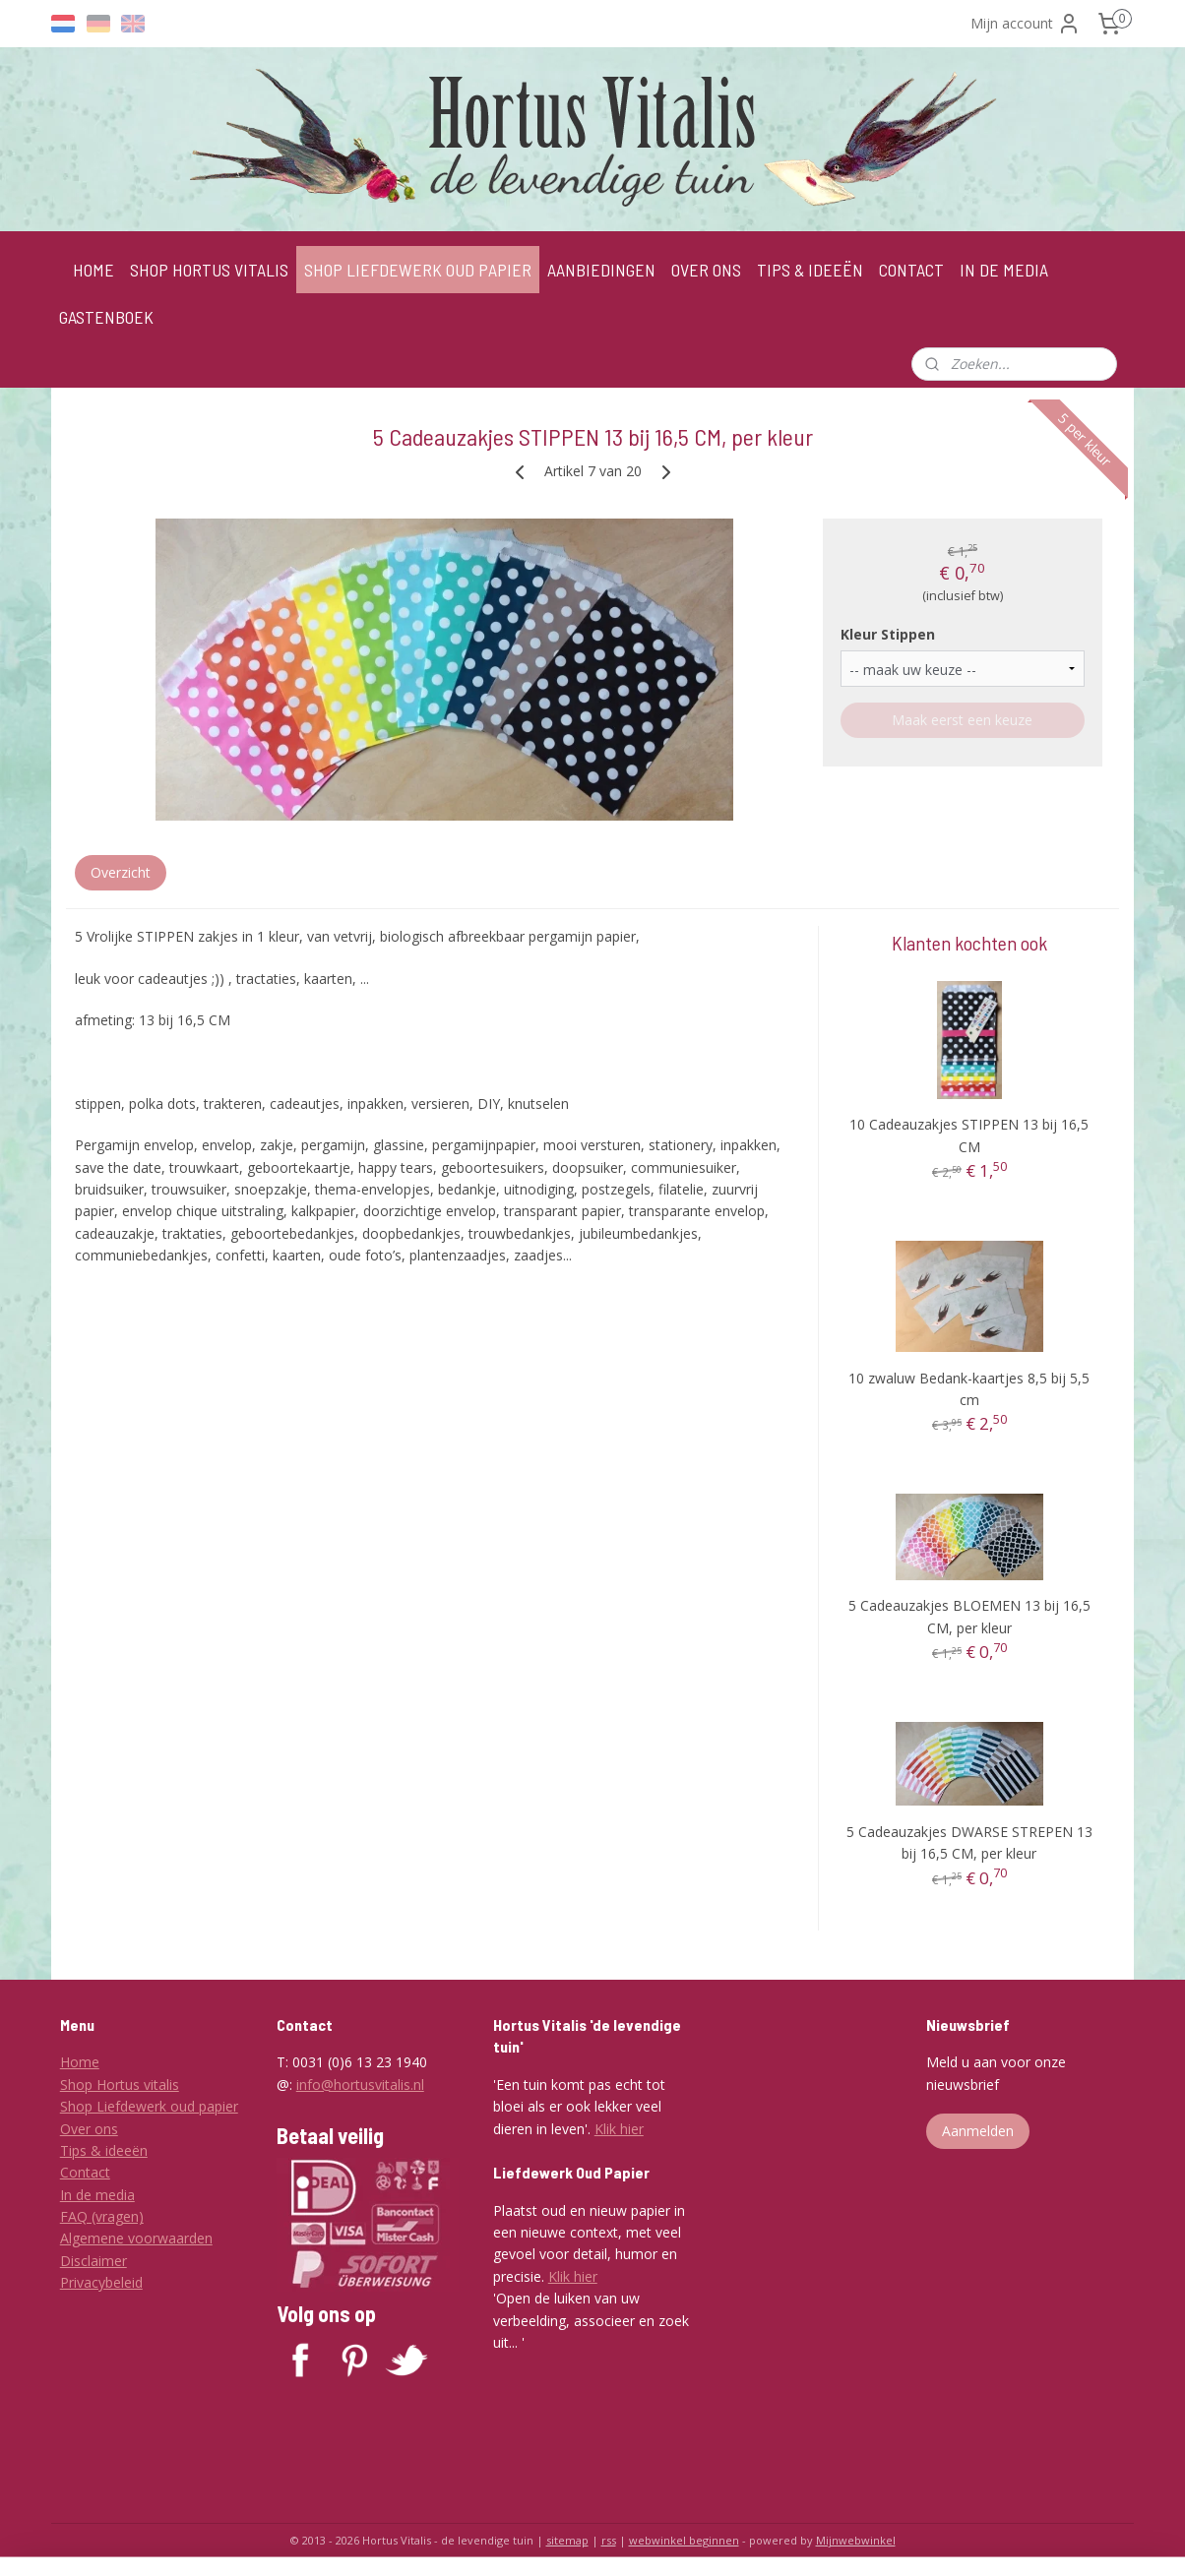  Describe the element at coordinates (962, 719) in the screenshot. I see `Maak eerst een keuze` at that location.